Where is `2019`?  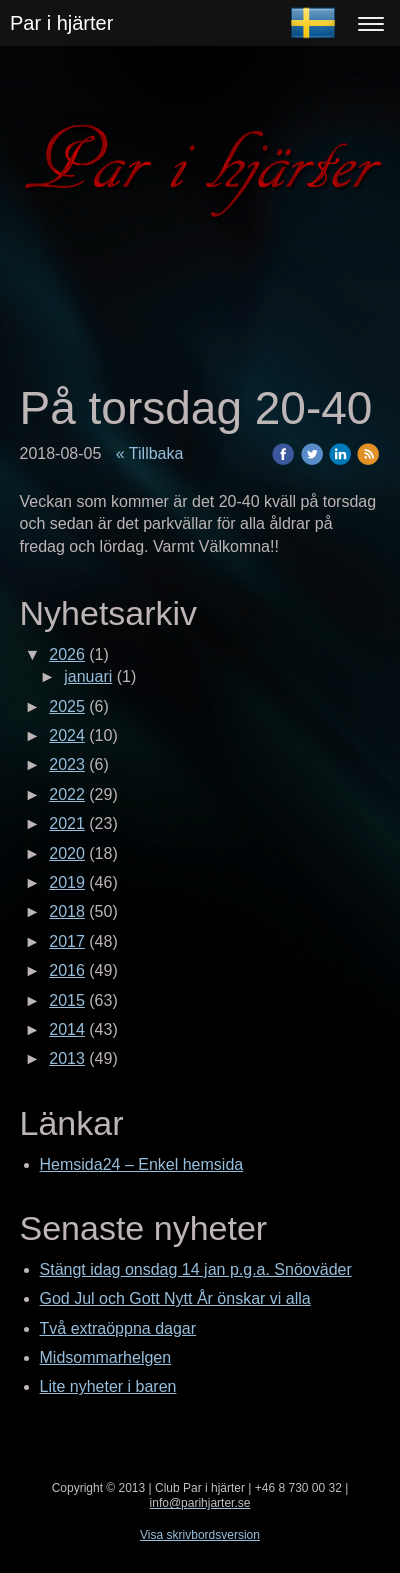 2019 is located at coordinates (67, 882).